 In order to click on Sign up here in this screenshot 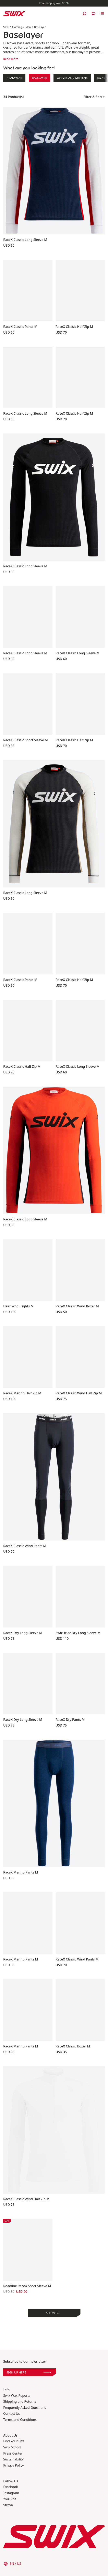, I will do `click(29, 2372)`.